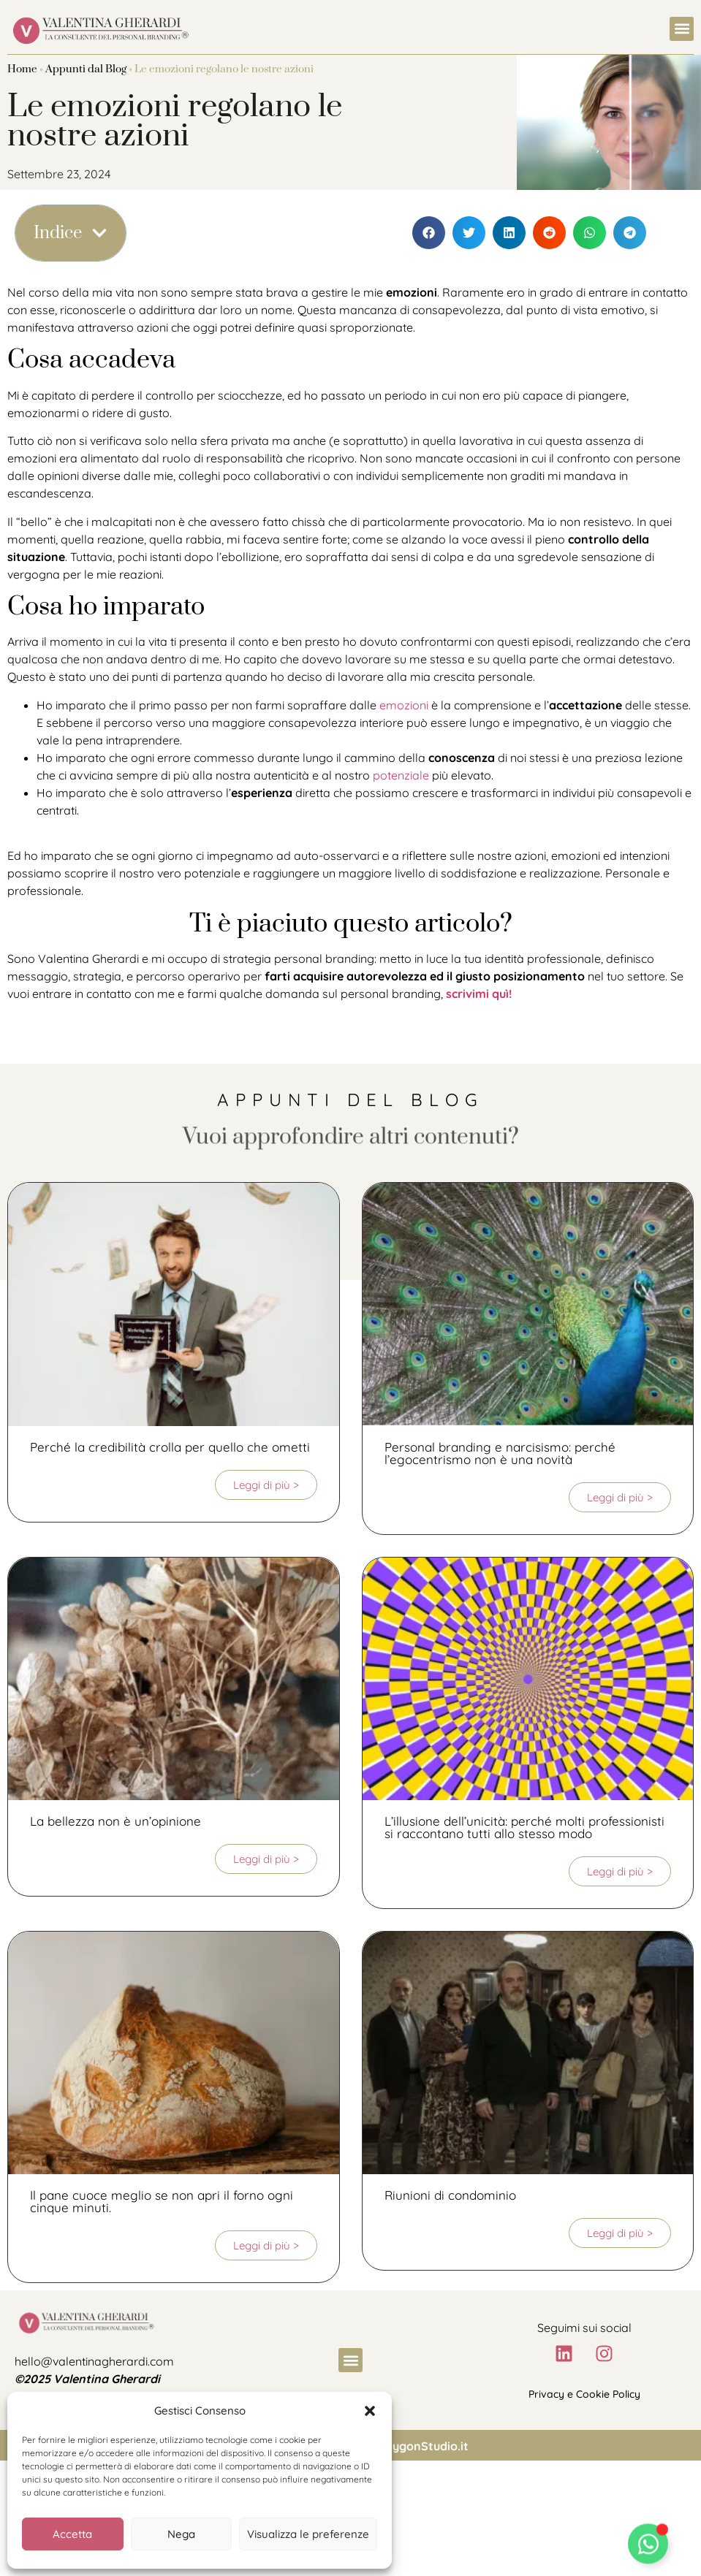 This screenshot has height=2576, width=701. Describe the element at coordinates (450, 2195) in the screenshot. I see `Riunioni di condominio` at that location.